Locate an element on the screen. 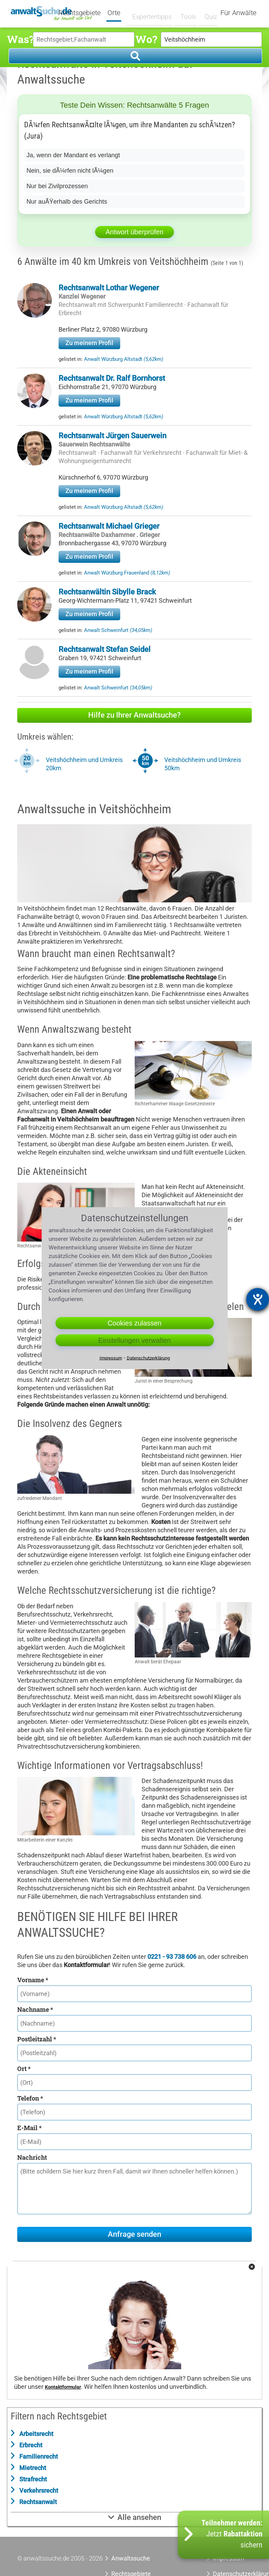 This screenshot has height=2576, width=269. Rechtsanwalt Lothar Wegener is located at coordinates (109, 287).